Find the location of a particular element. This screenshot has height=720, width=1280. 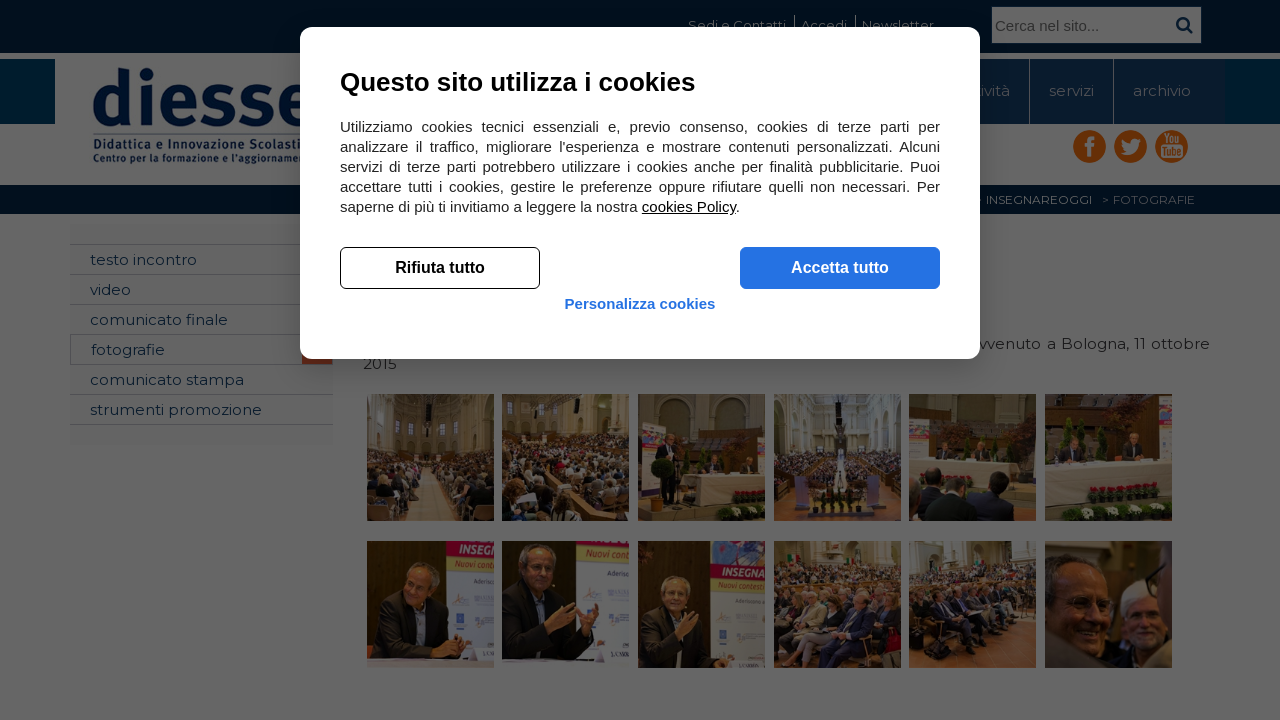

Rifiuta tutto is located at coordinates (440, 560).